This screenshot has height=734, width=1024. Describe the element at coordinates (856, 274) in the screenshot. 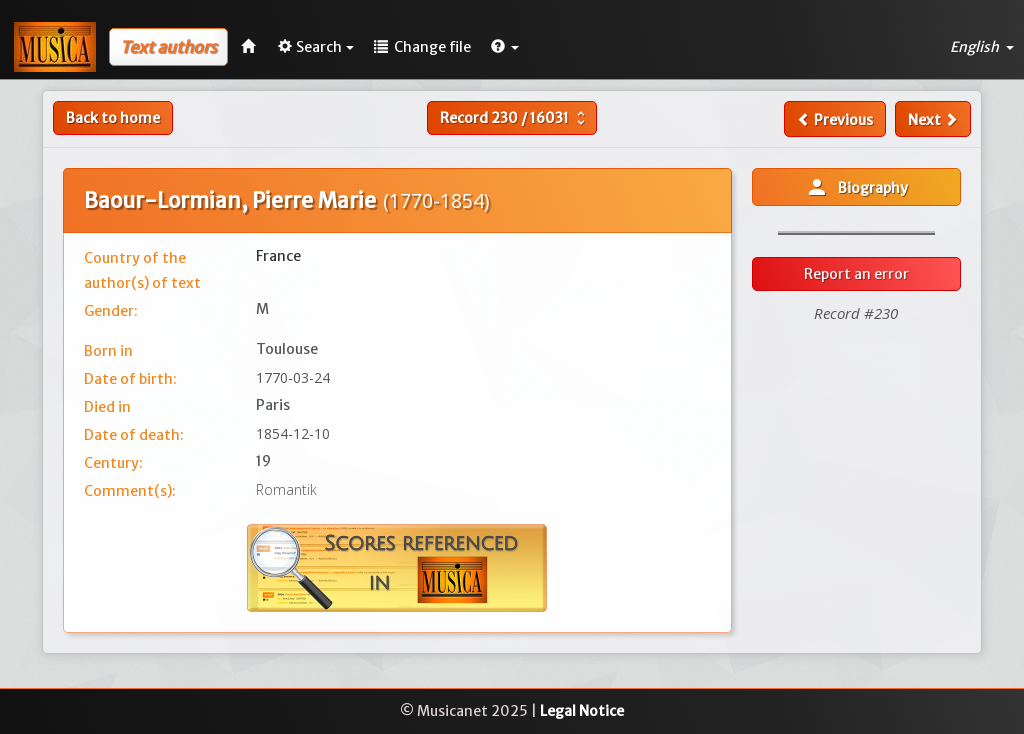

I see `Report an error` at that location.